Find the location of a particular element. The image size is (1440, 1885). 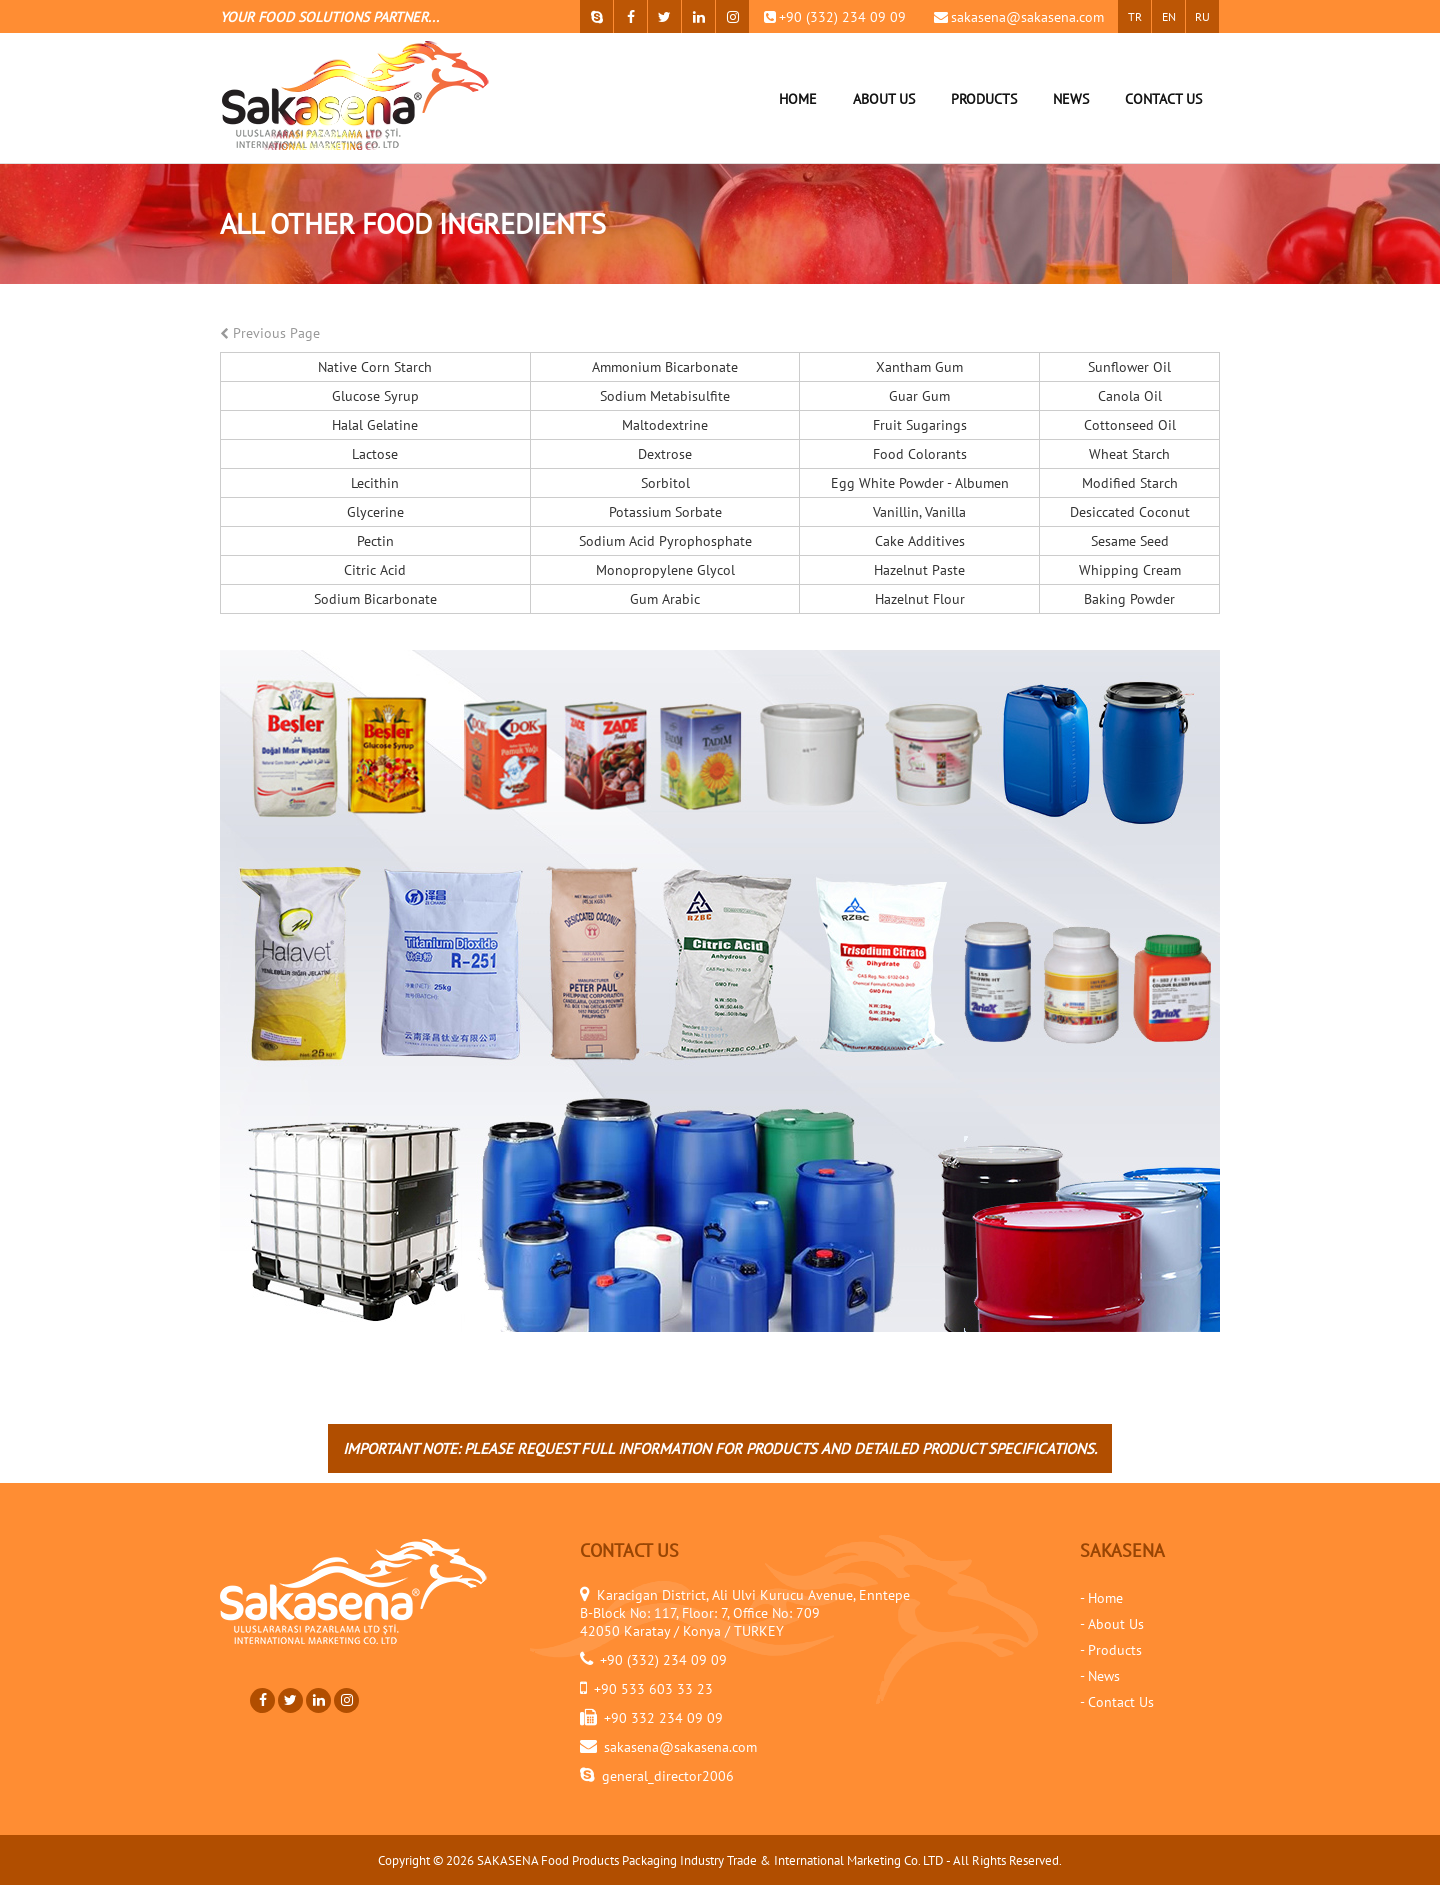

NEWS is located at coordinates (1071, 99).